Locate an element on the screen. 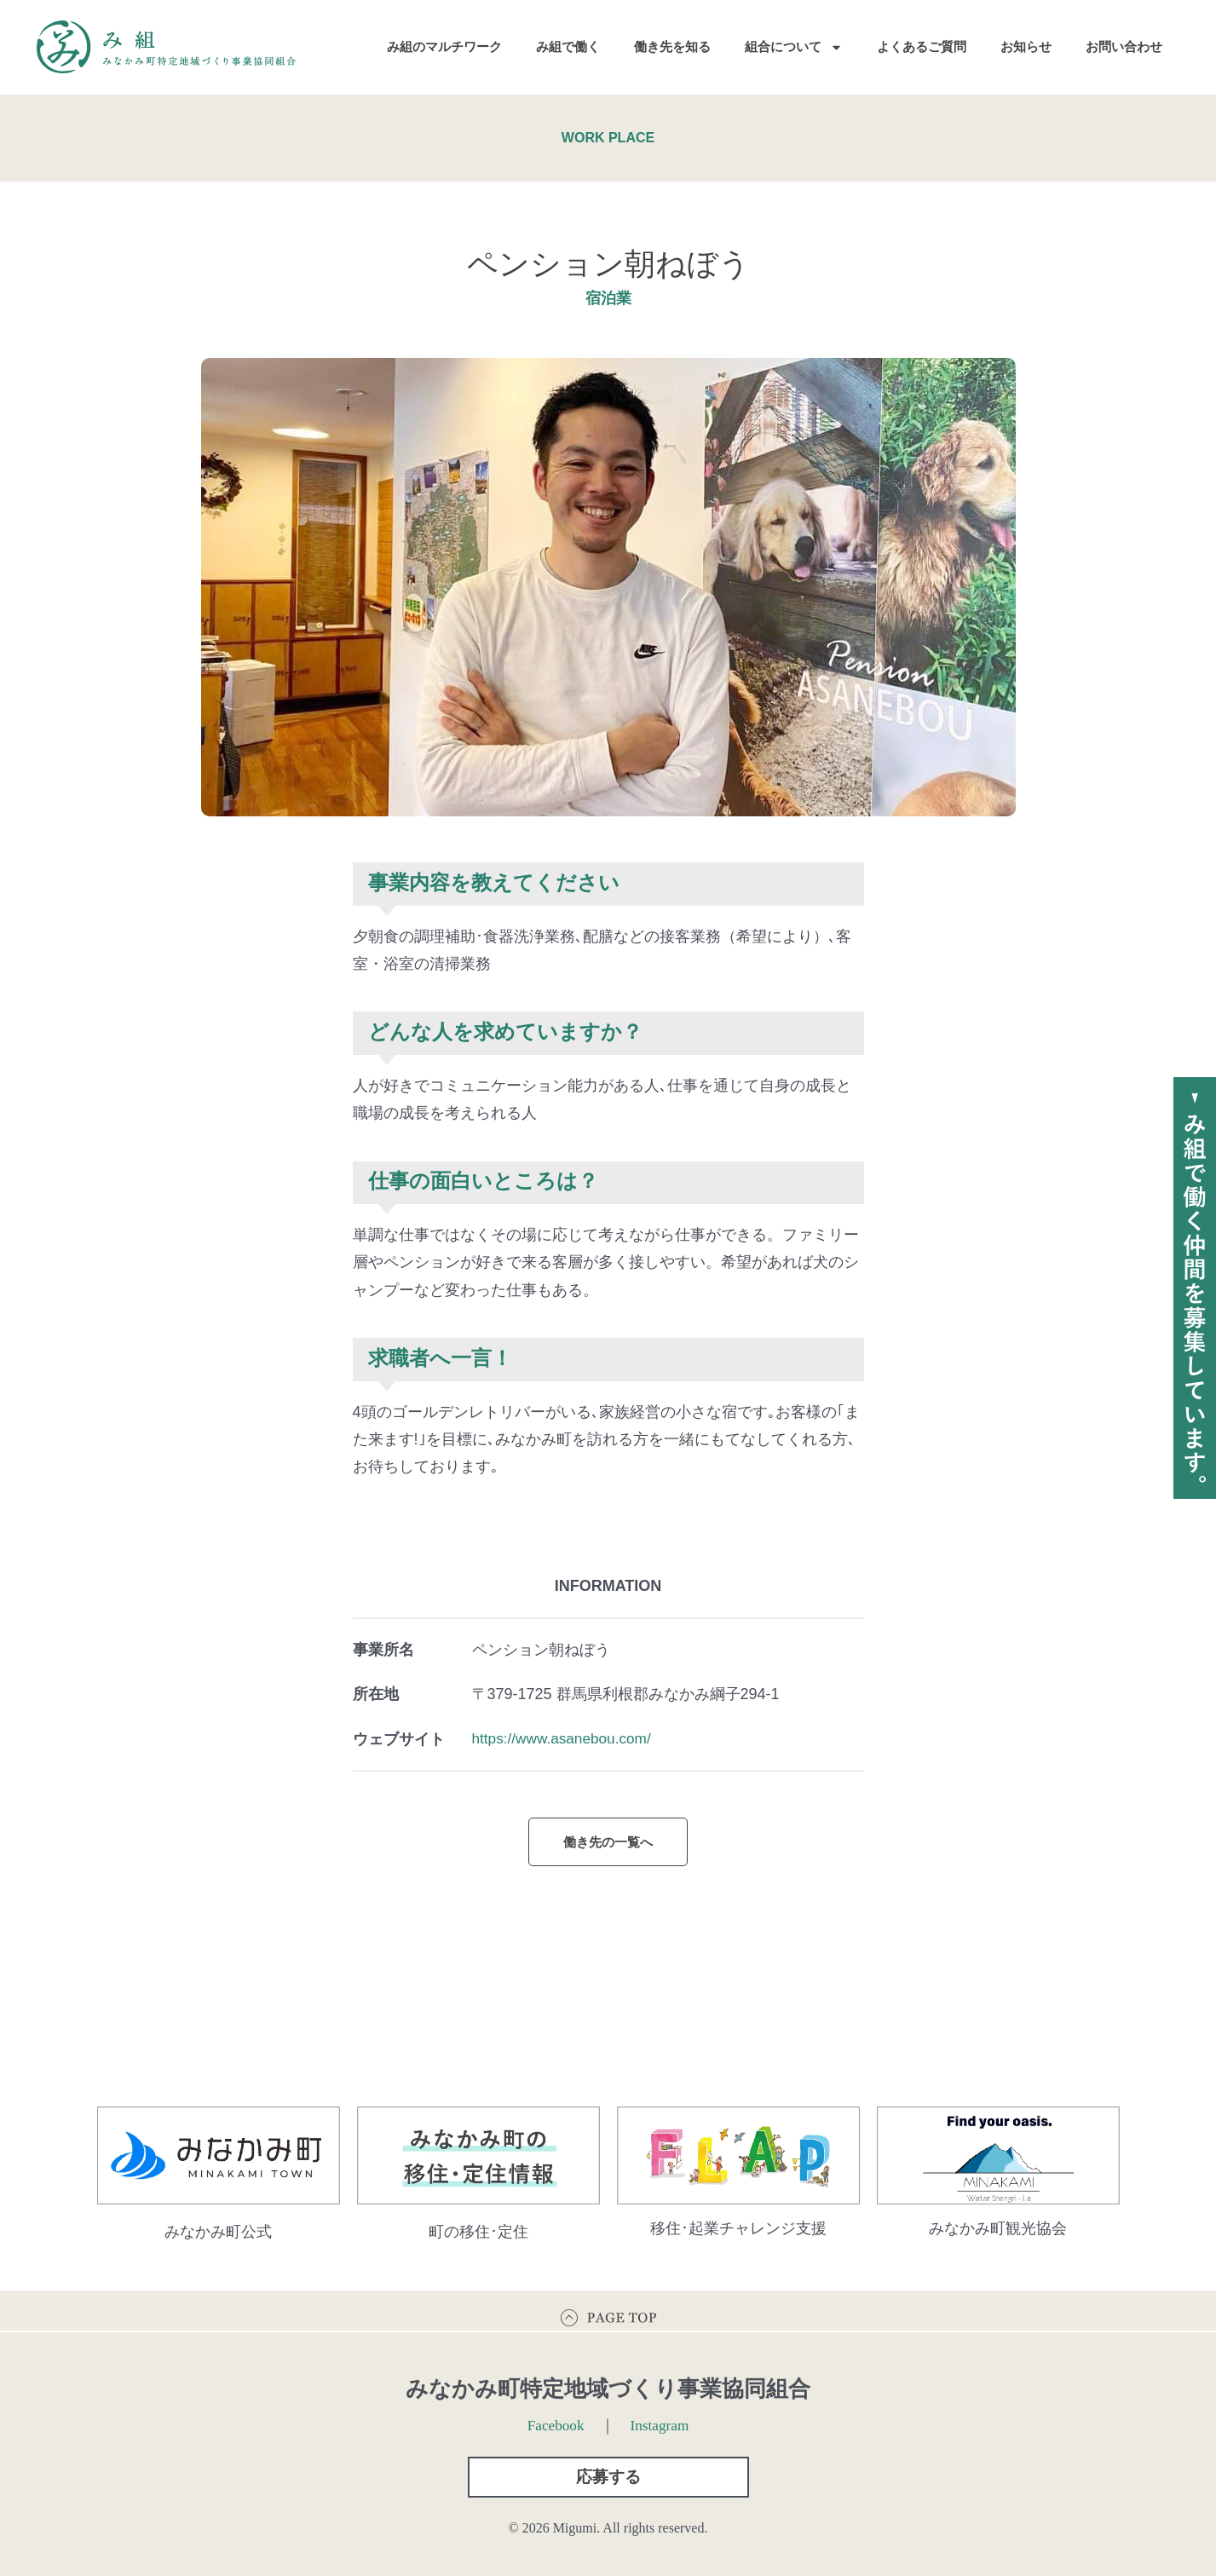 This screenshot has height=2576, width=1216. Instagram is located at coordinates (661, 2420).